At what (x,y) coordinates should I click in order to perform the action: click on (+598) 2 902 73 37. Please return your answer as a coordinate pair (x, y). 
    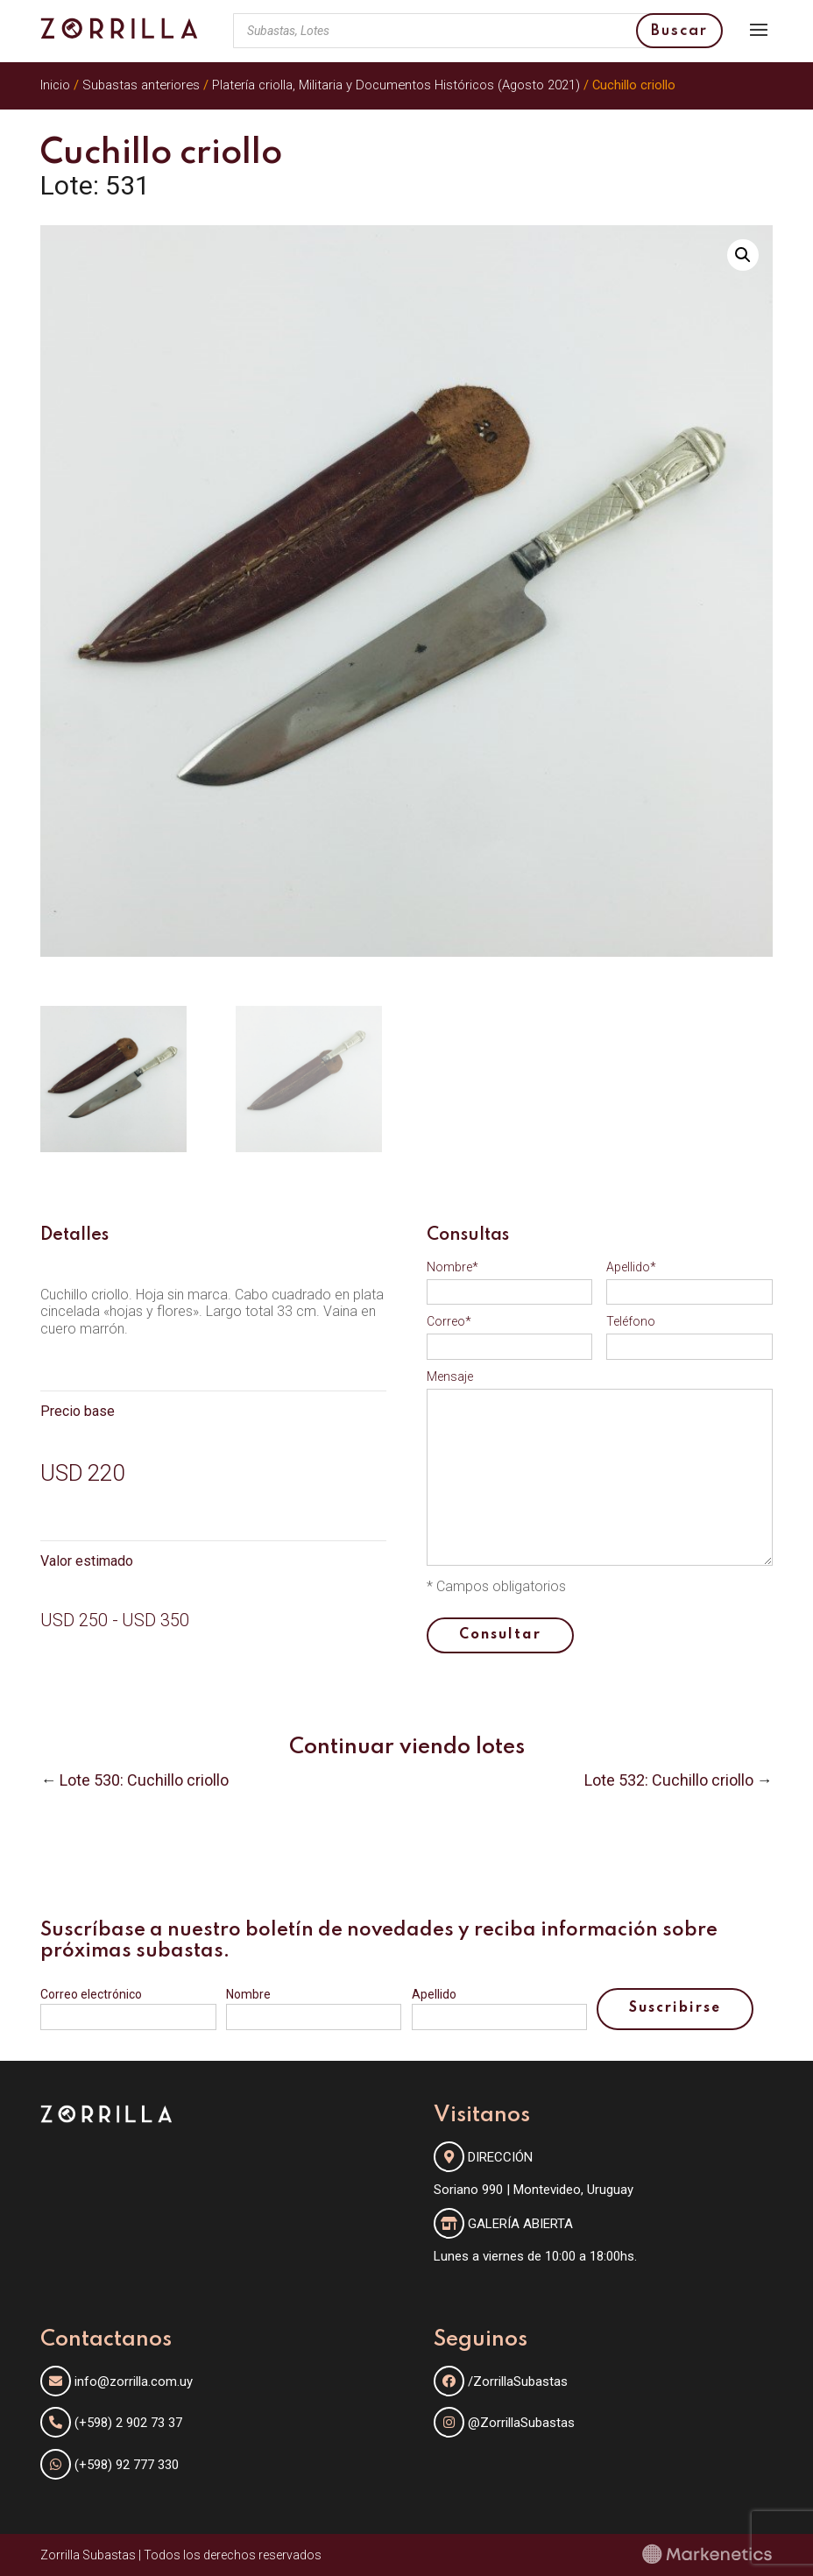
    Looking at the image, I should click on (128, 2423).